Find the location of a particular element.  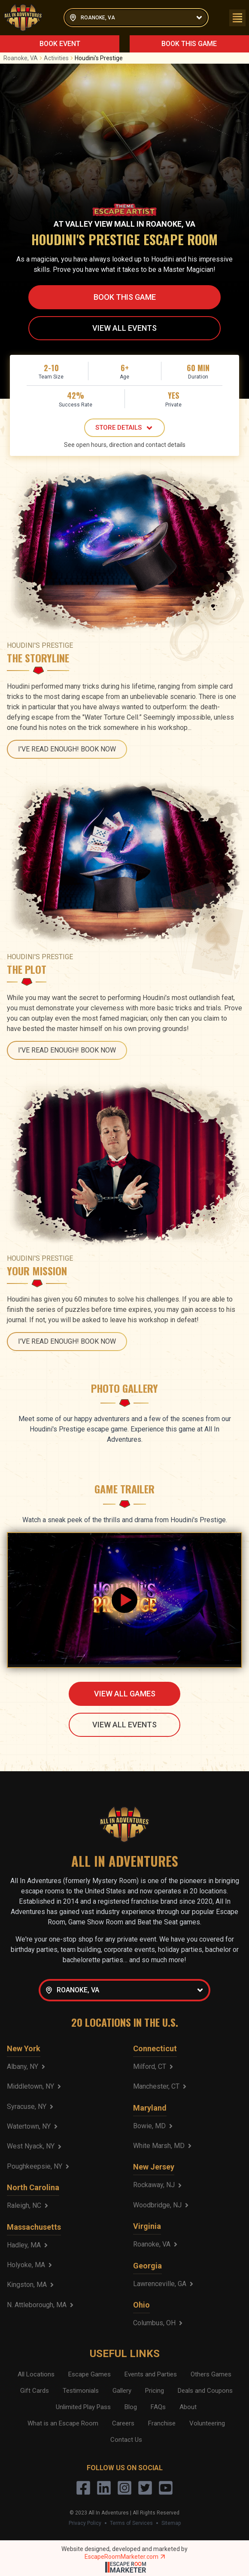

Activities is located at coordinates (59, 58).